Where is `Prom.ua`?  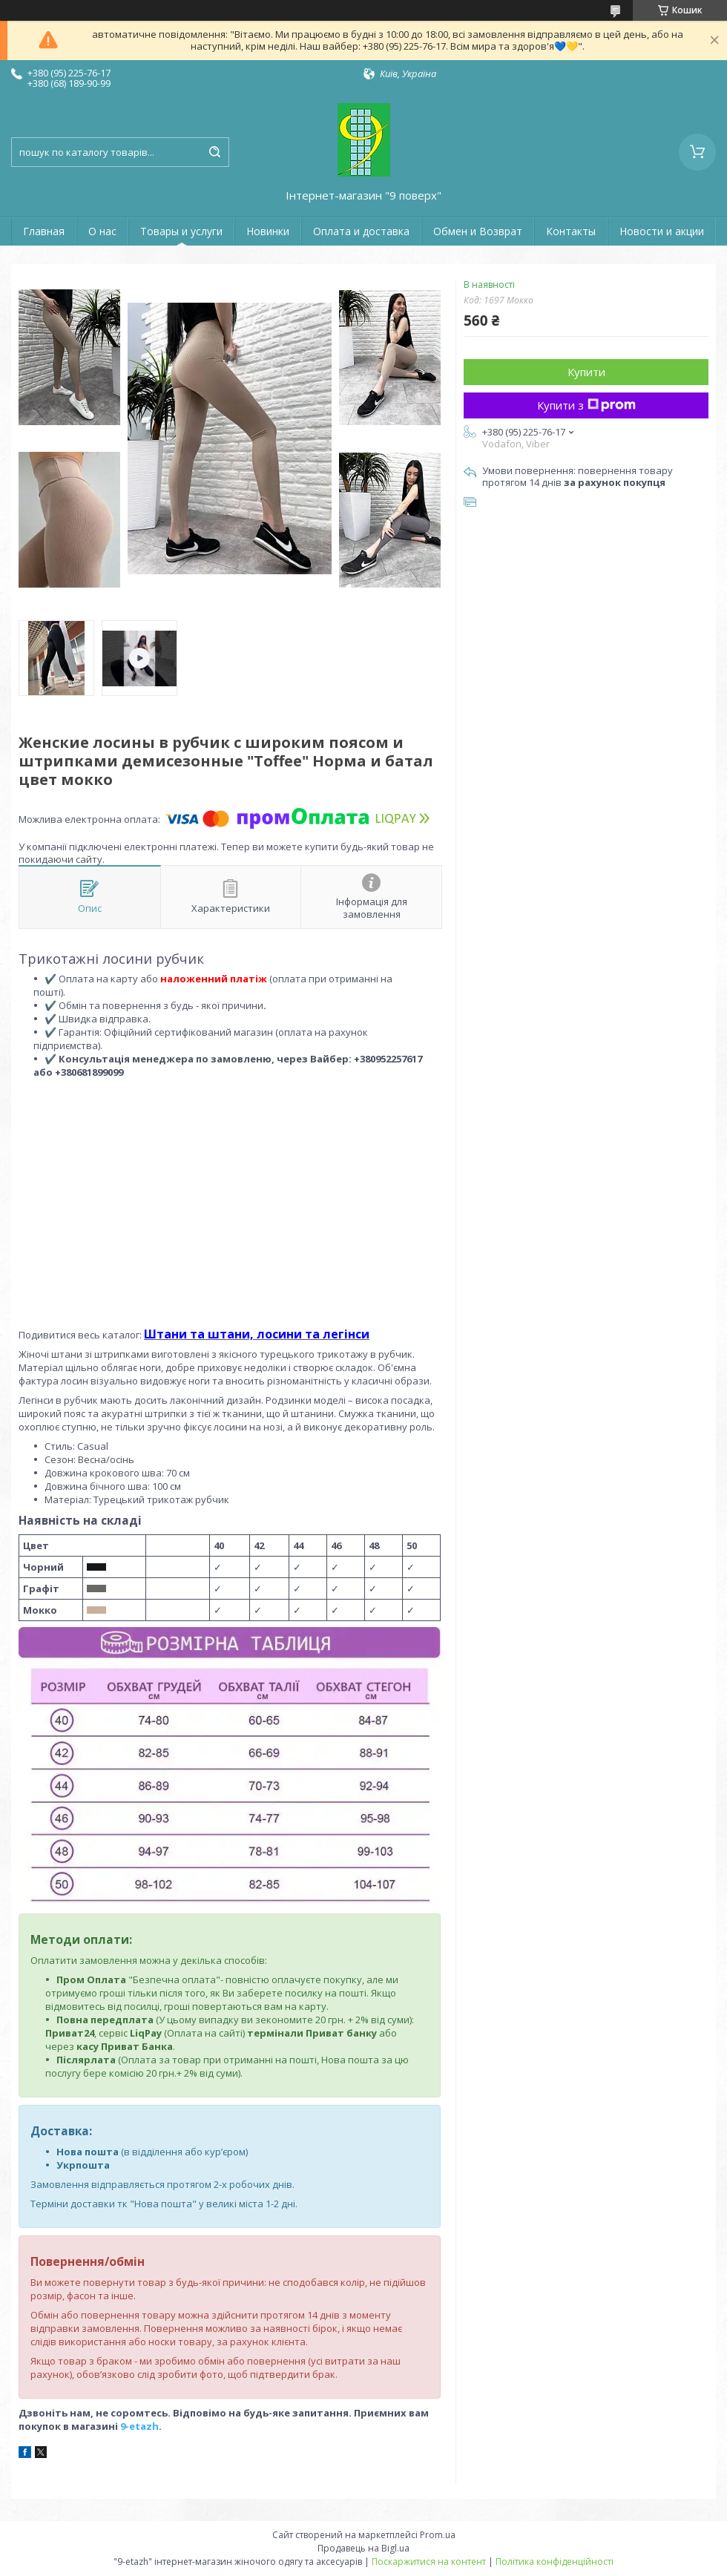 Prom.ua is located at coordinates (437, 2535).